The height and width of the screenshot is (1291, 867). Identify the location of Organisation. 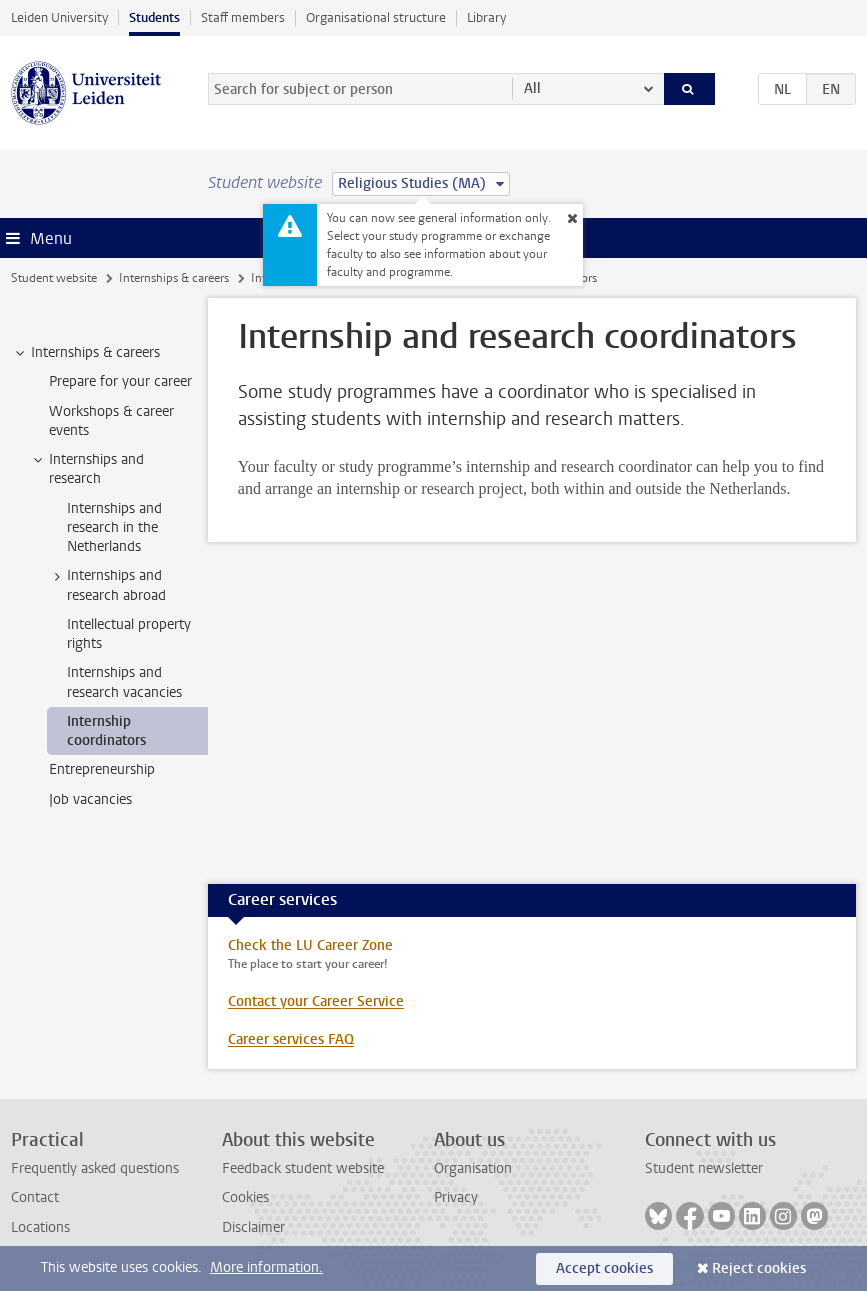
(473, 1168).